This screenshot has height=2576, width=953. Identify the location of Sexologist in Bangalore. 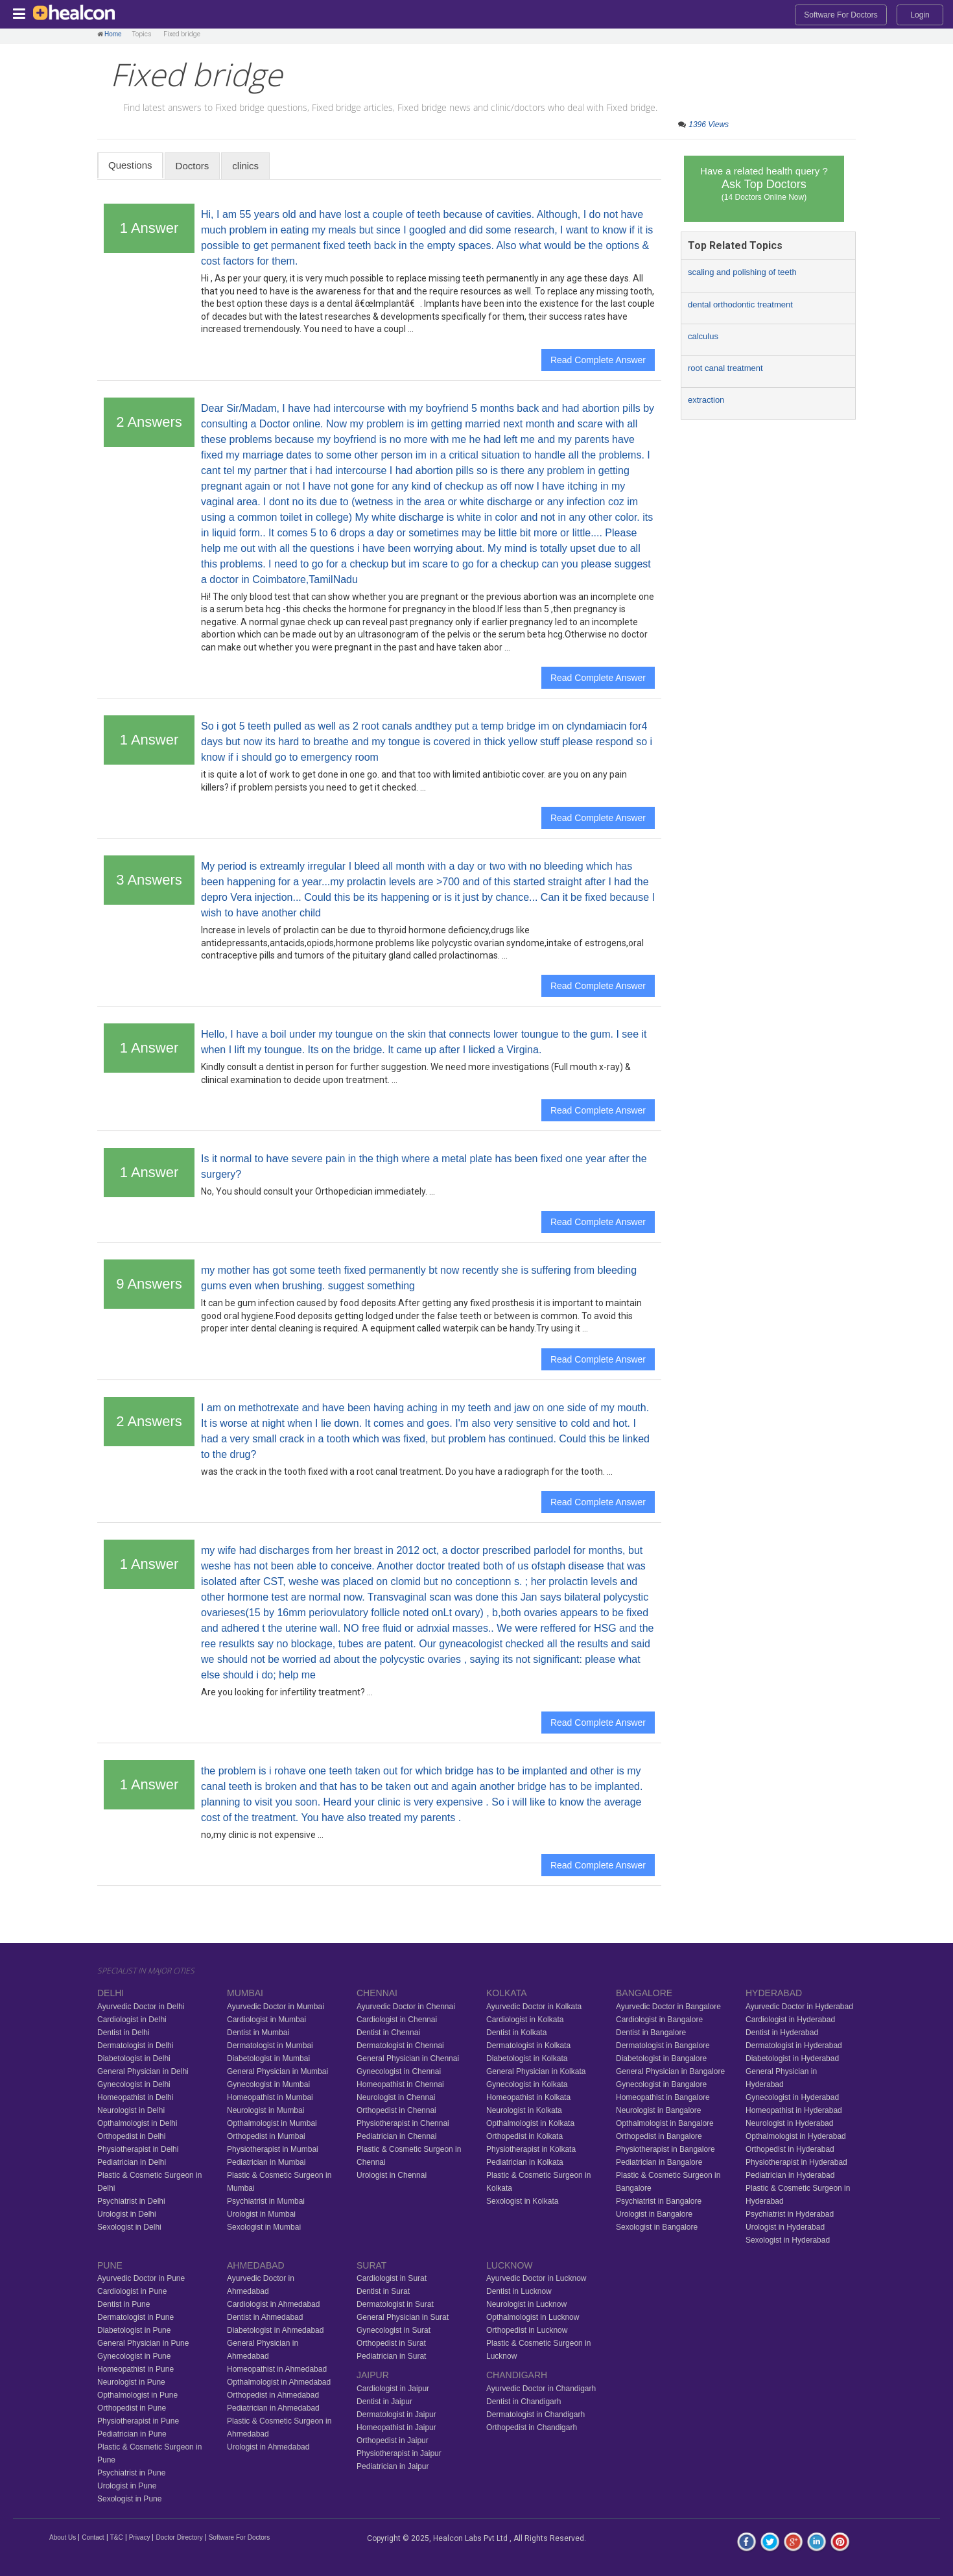
(657, 2227).